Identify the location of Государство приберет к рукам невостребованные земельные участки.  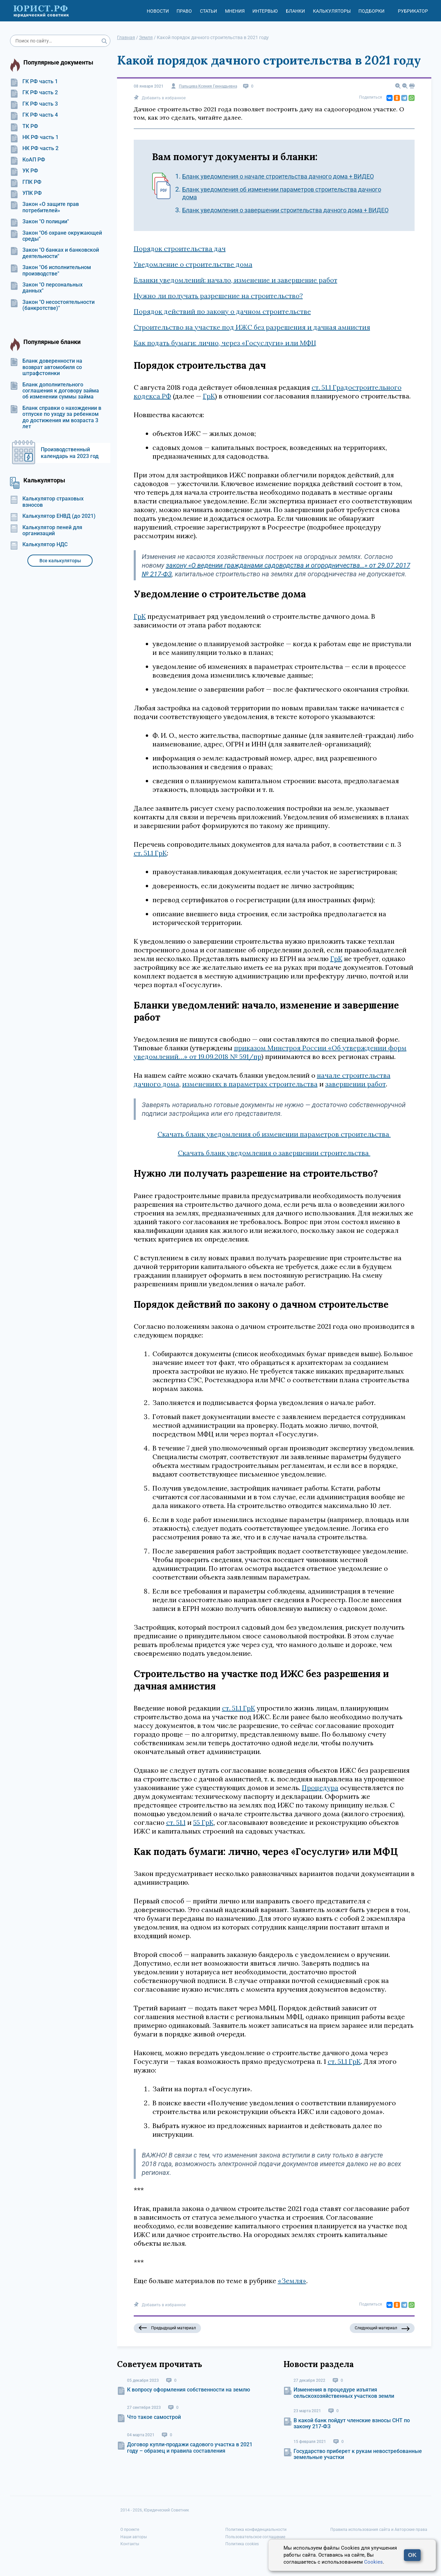
(358, 2454).